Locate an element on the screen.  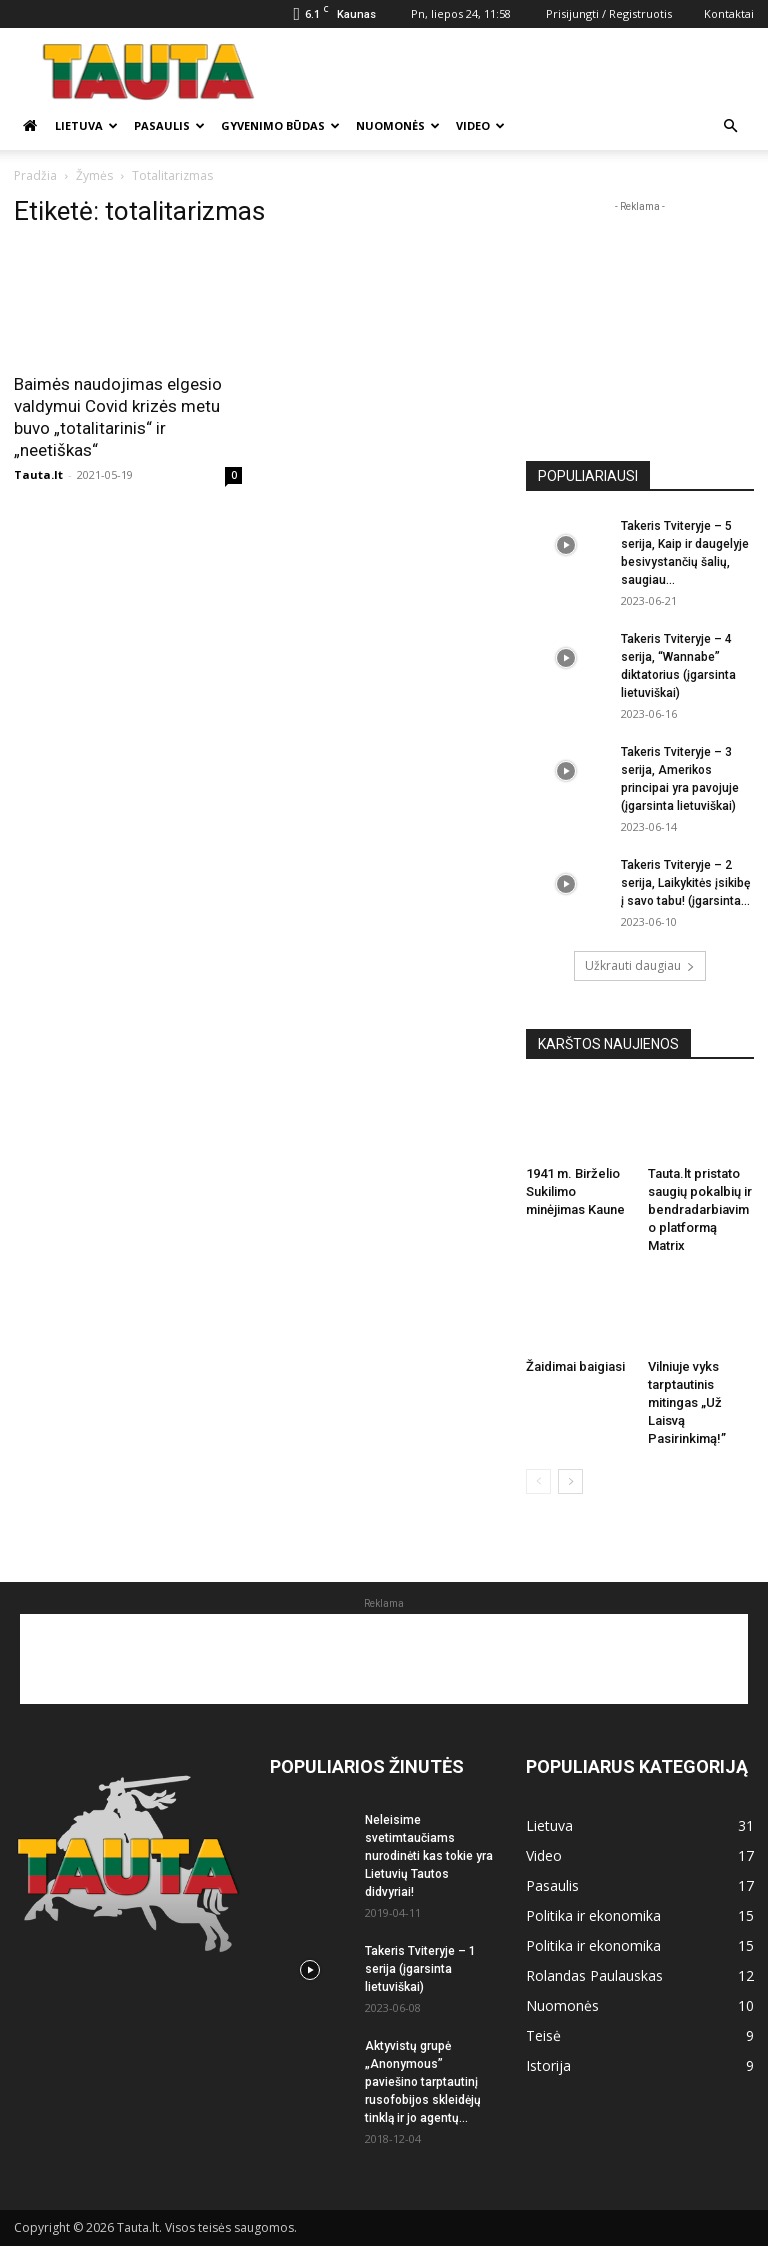
Lietuva is located at coordinates (86, 125).